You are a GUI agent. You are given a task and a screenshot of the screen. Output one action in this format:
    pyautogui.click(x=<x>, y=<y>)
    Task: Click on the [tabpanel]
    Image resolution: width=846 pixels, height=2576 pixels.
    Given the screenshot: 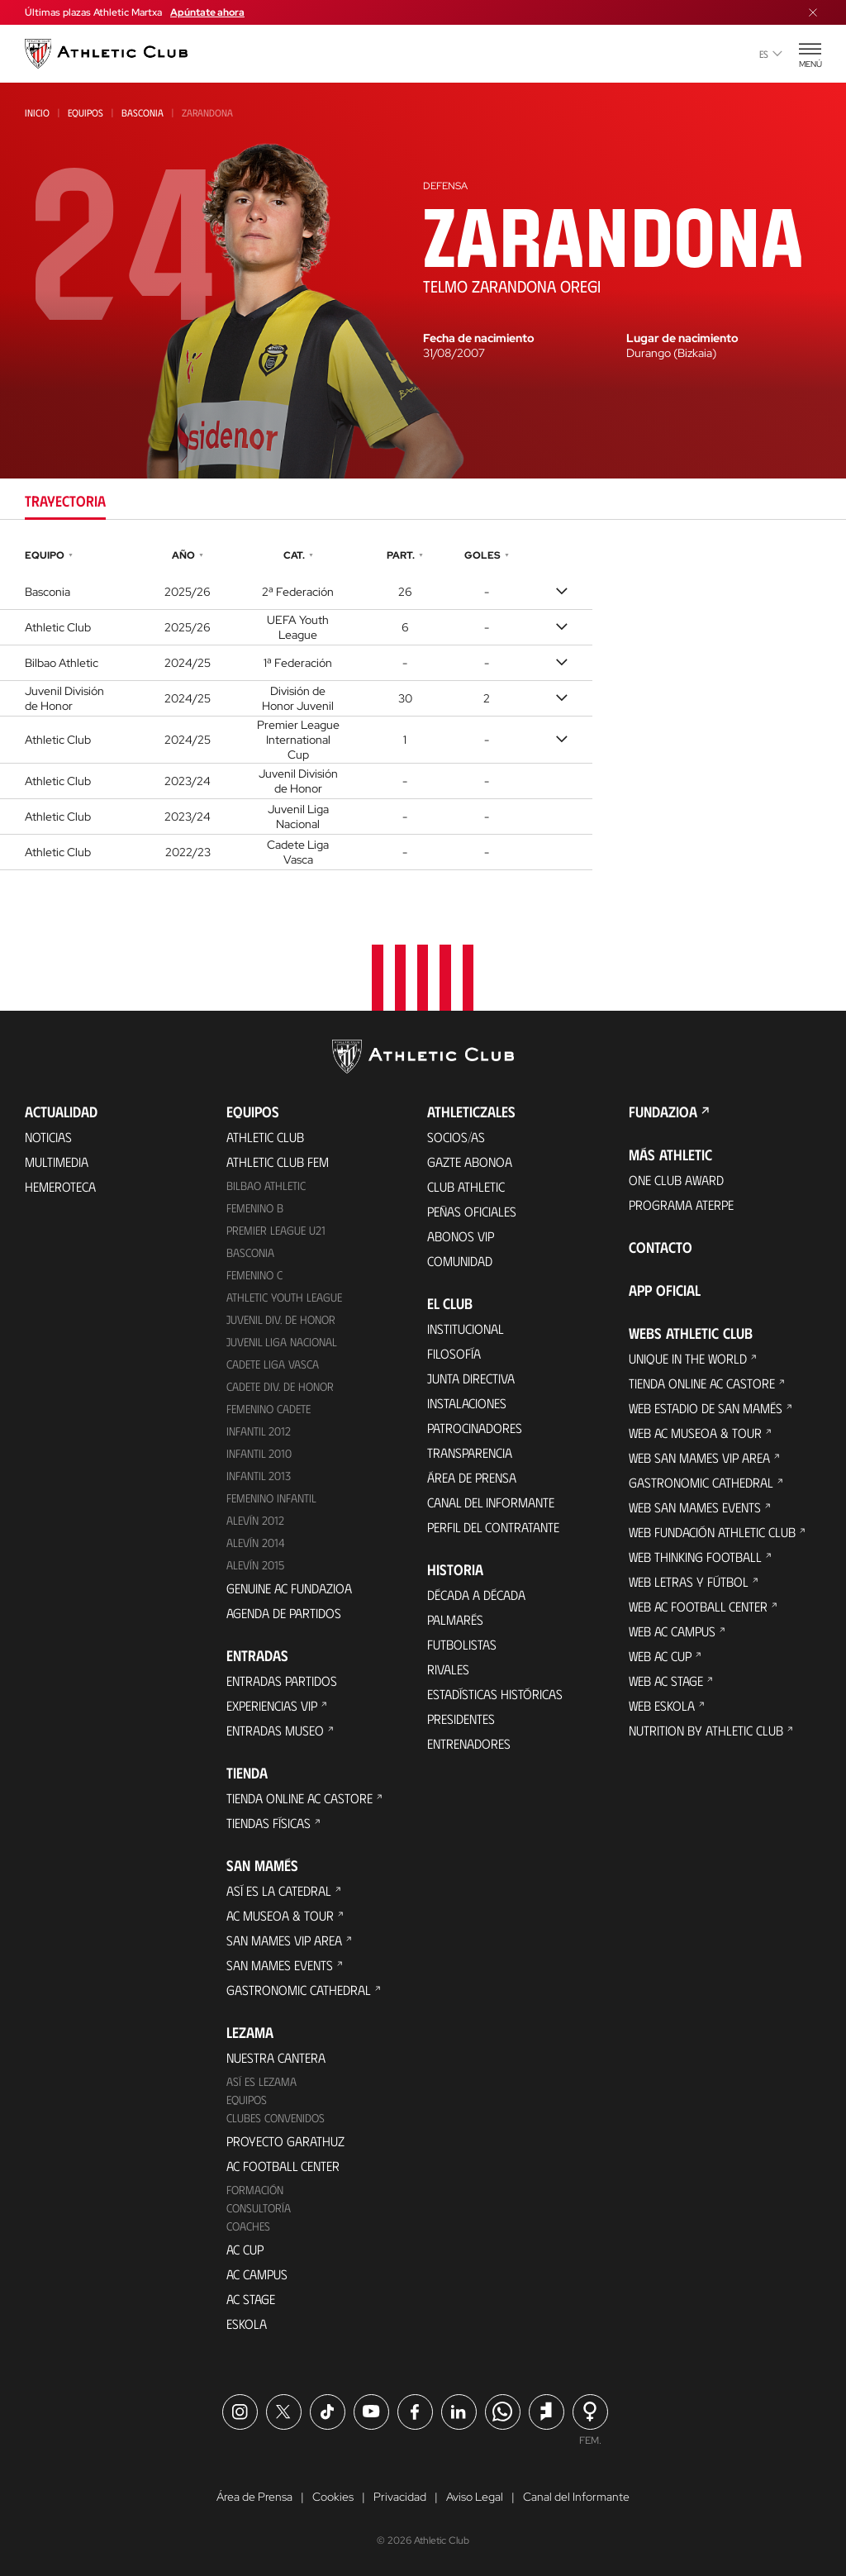 What is the action you would take?
    pyautogui.click(x=423, y=707)
    